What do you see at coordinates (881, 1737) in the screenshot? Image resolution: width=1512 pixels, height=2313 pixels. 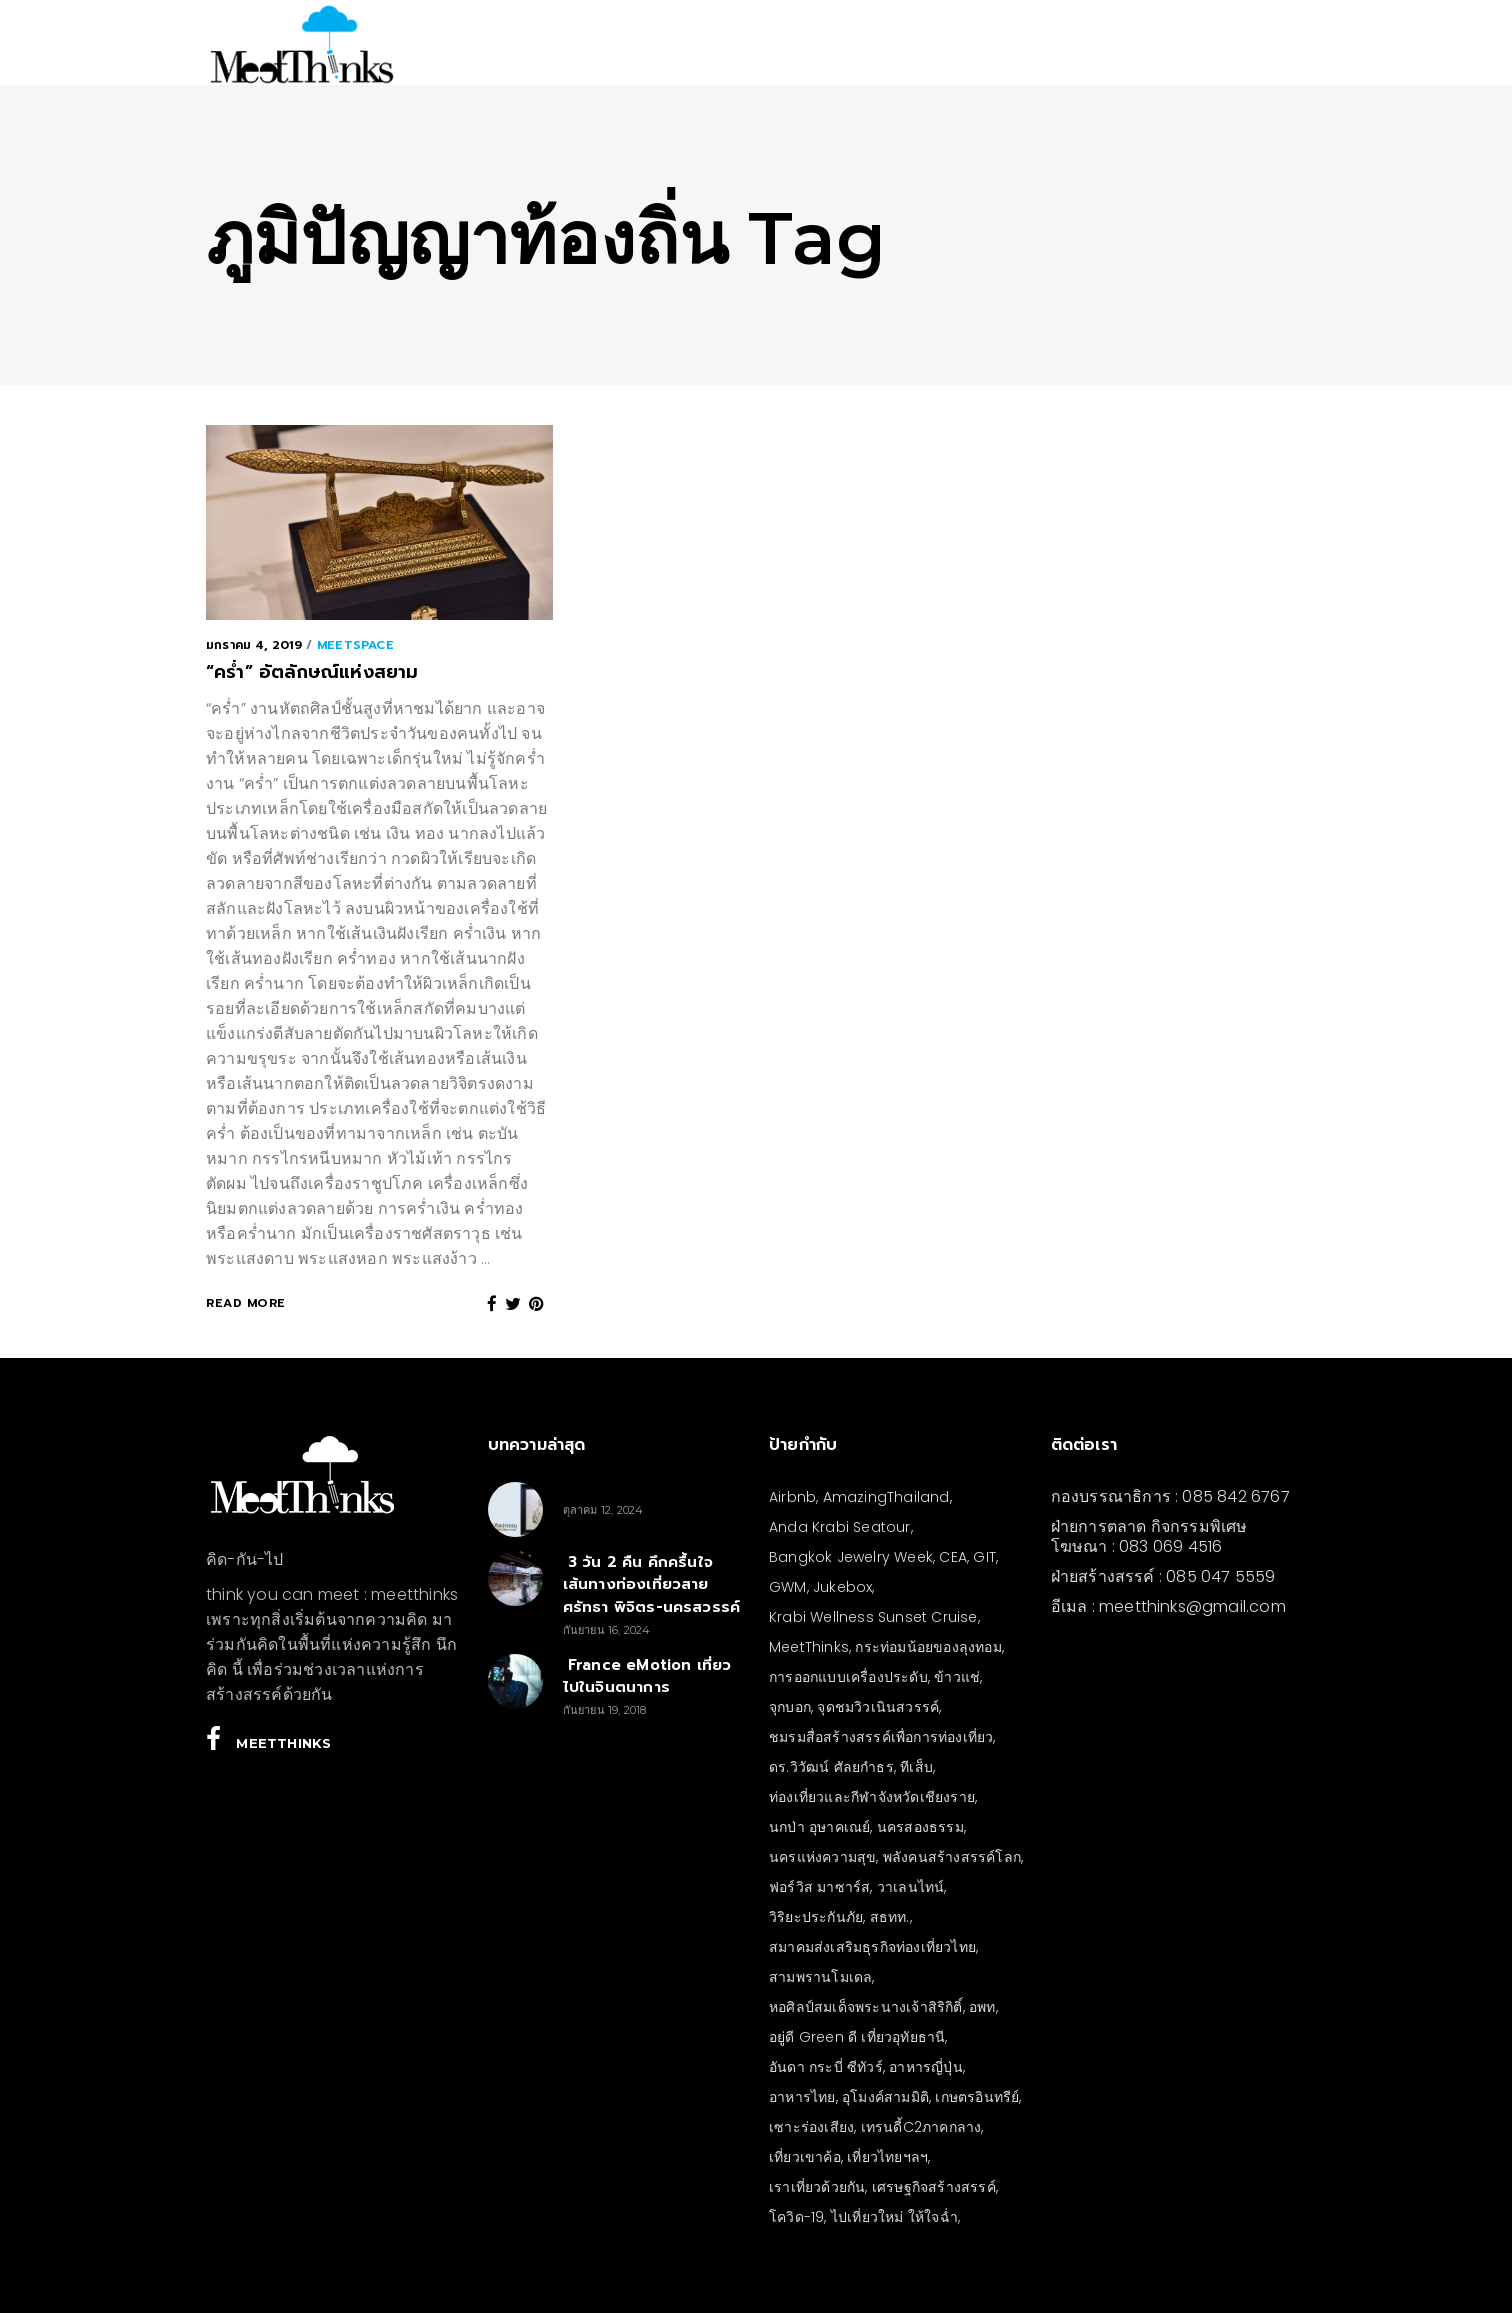 I see `ชมรมสื่อสร้างสรรค์เพื่อการท่องเที่ยว [ชมรมสื่อสร้างสรรค์เพื่อการท่องเที่ยว (3 รายการ)]` at bounding box center [881, 1737].